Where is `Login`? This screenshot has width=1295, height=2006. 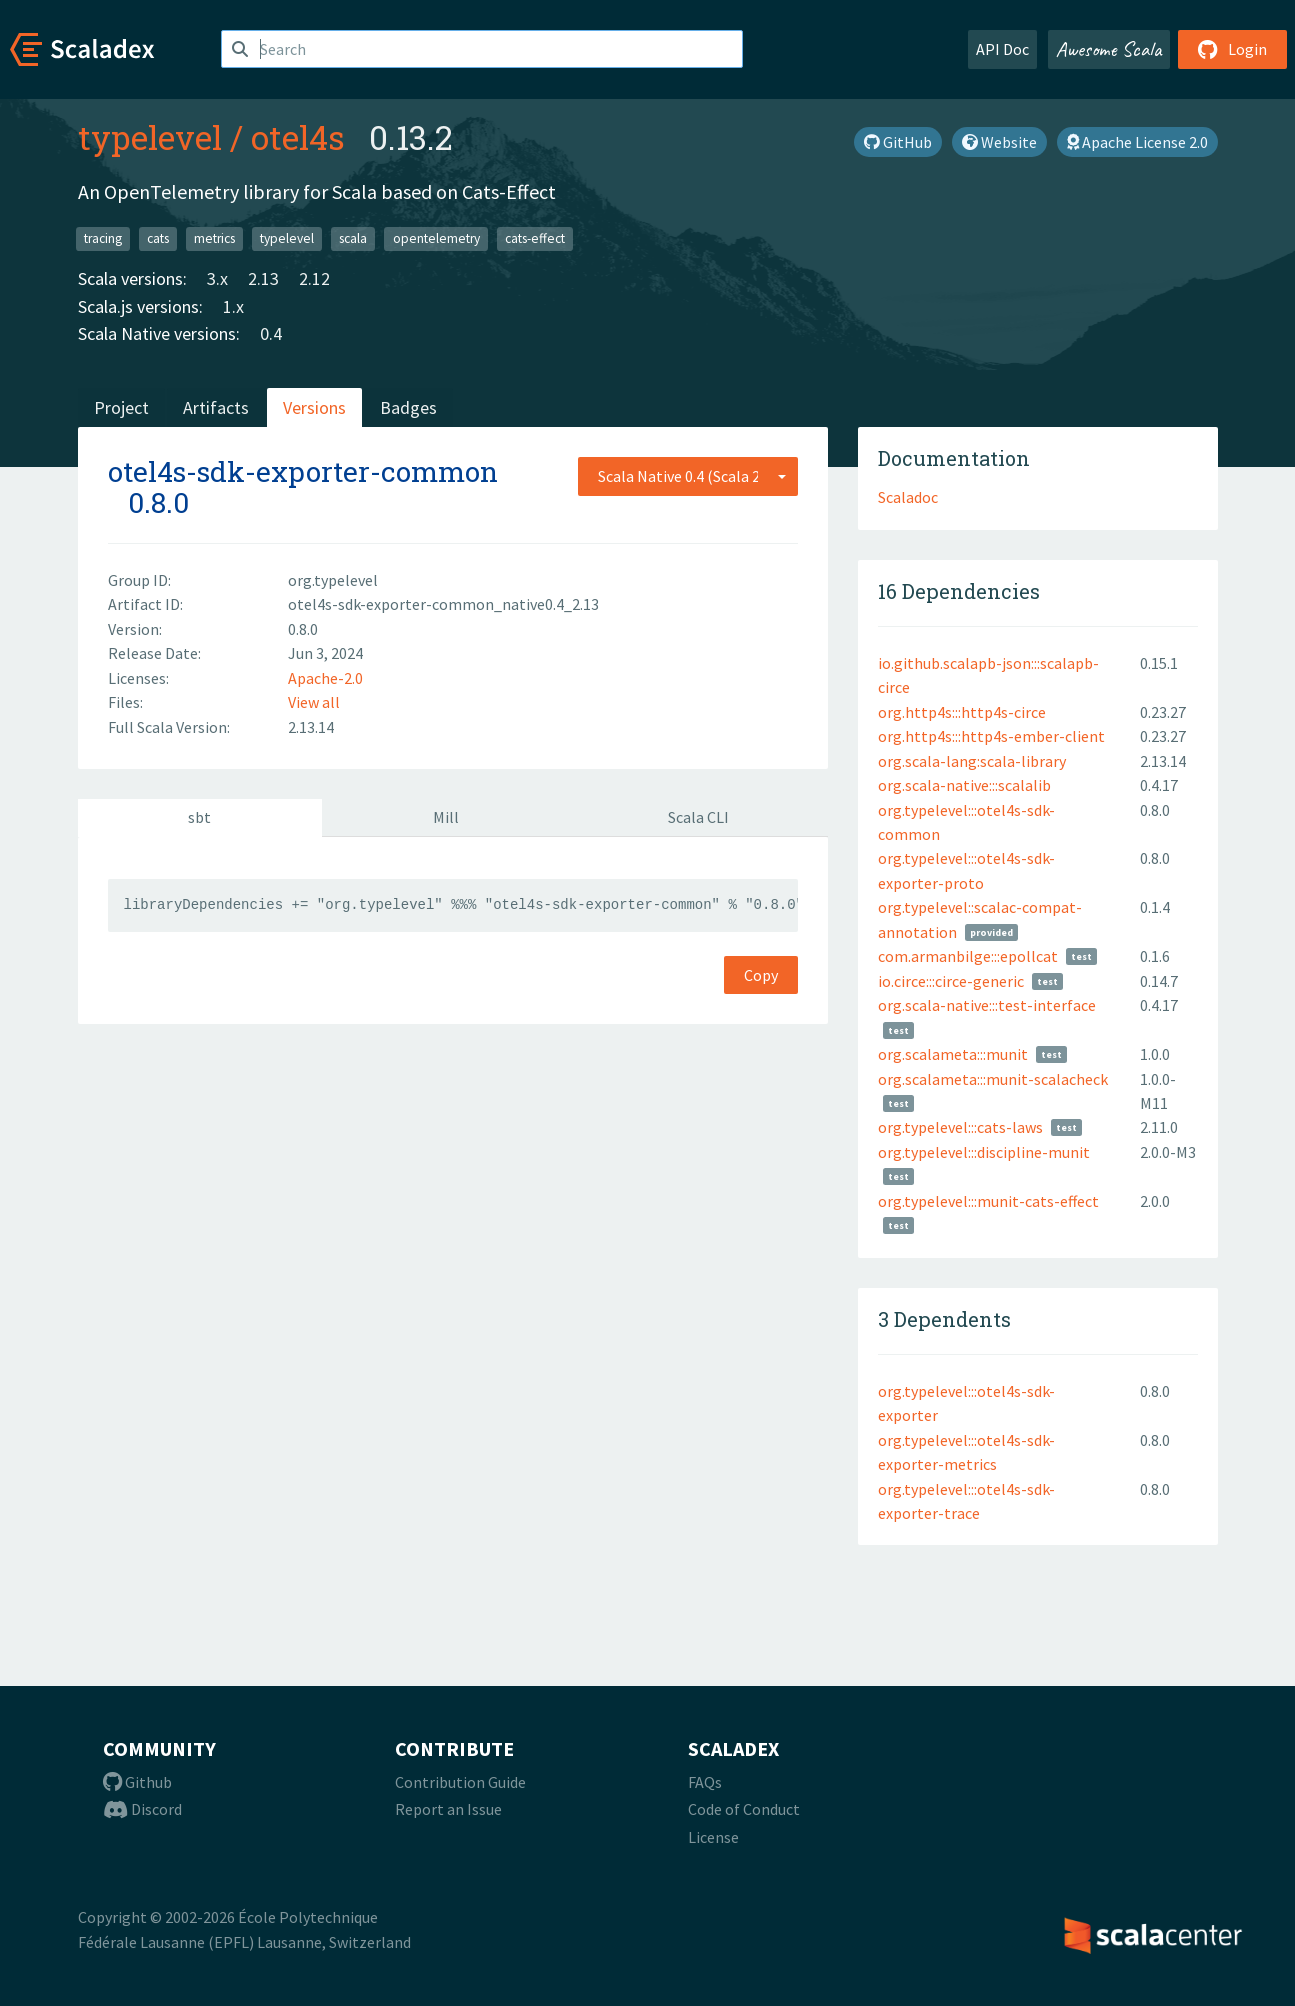
Login is located at coordinates (1232, 49).